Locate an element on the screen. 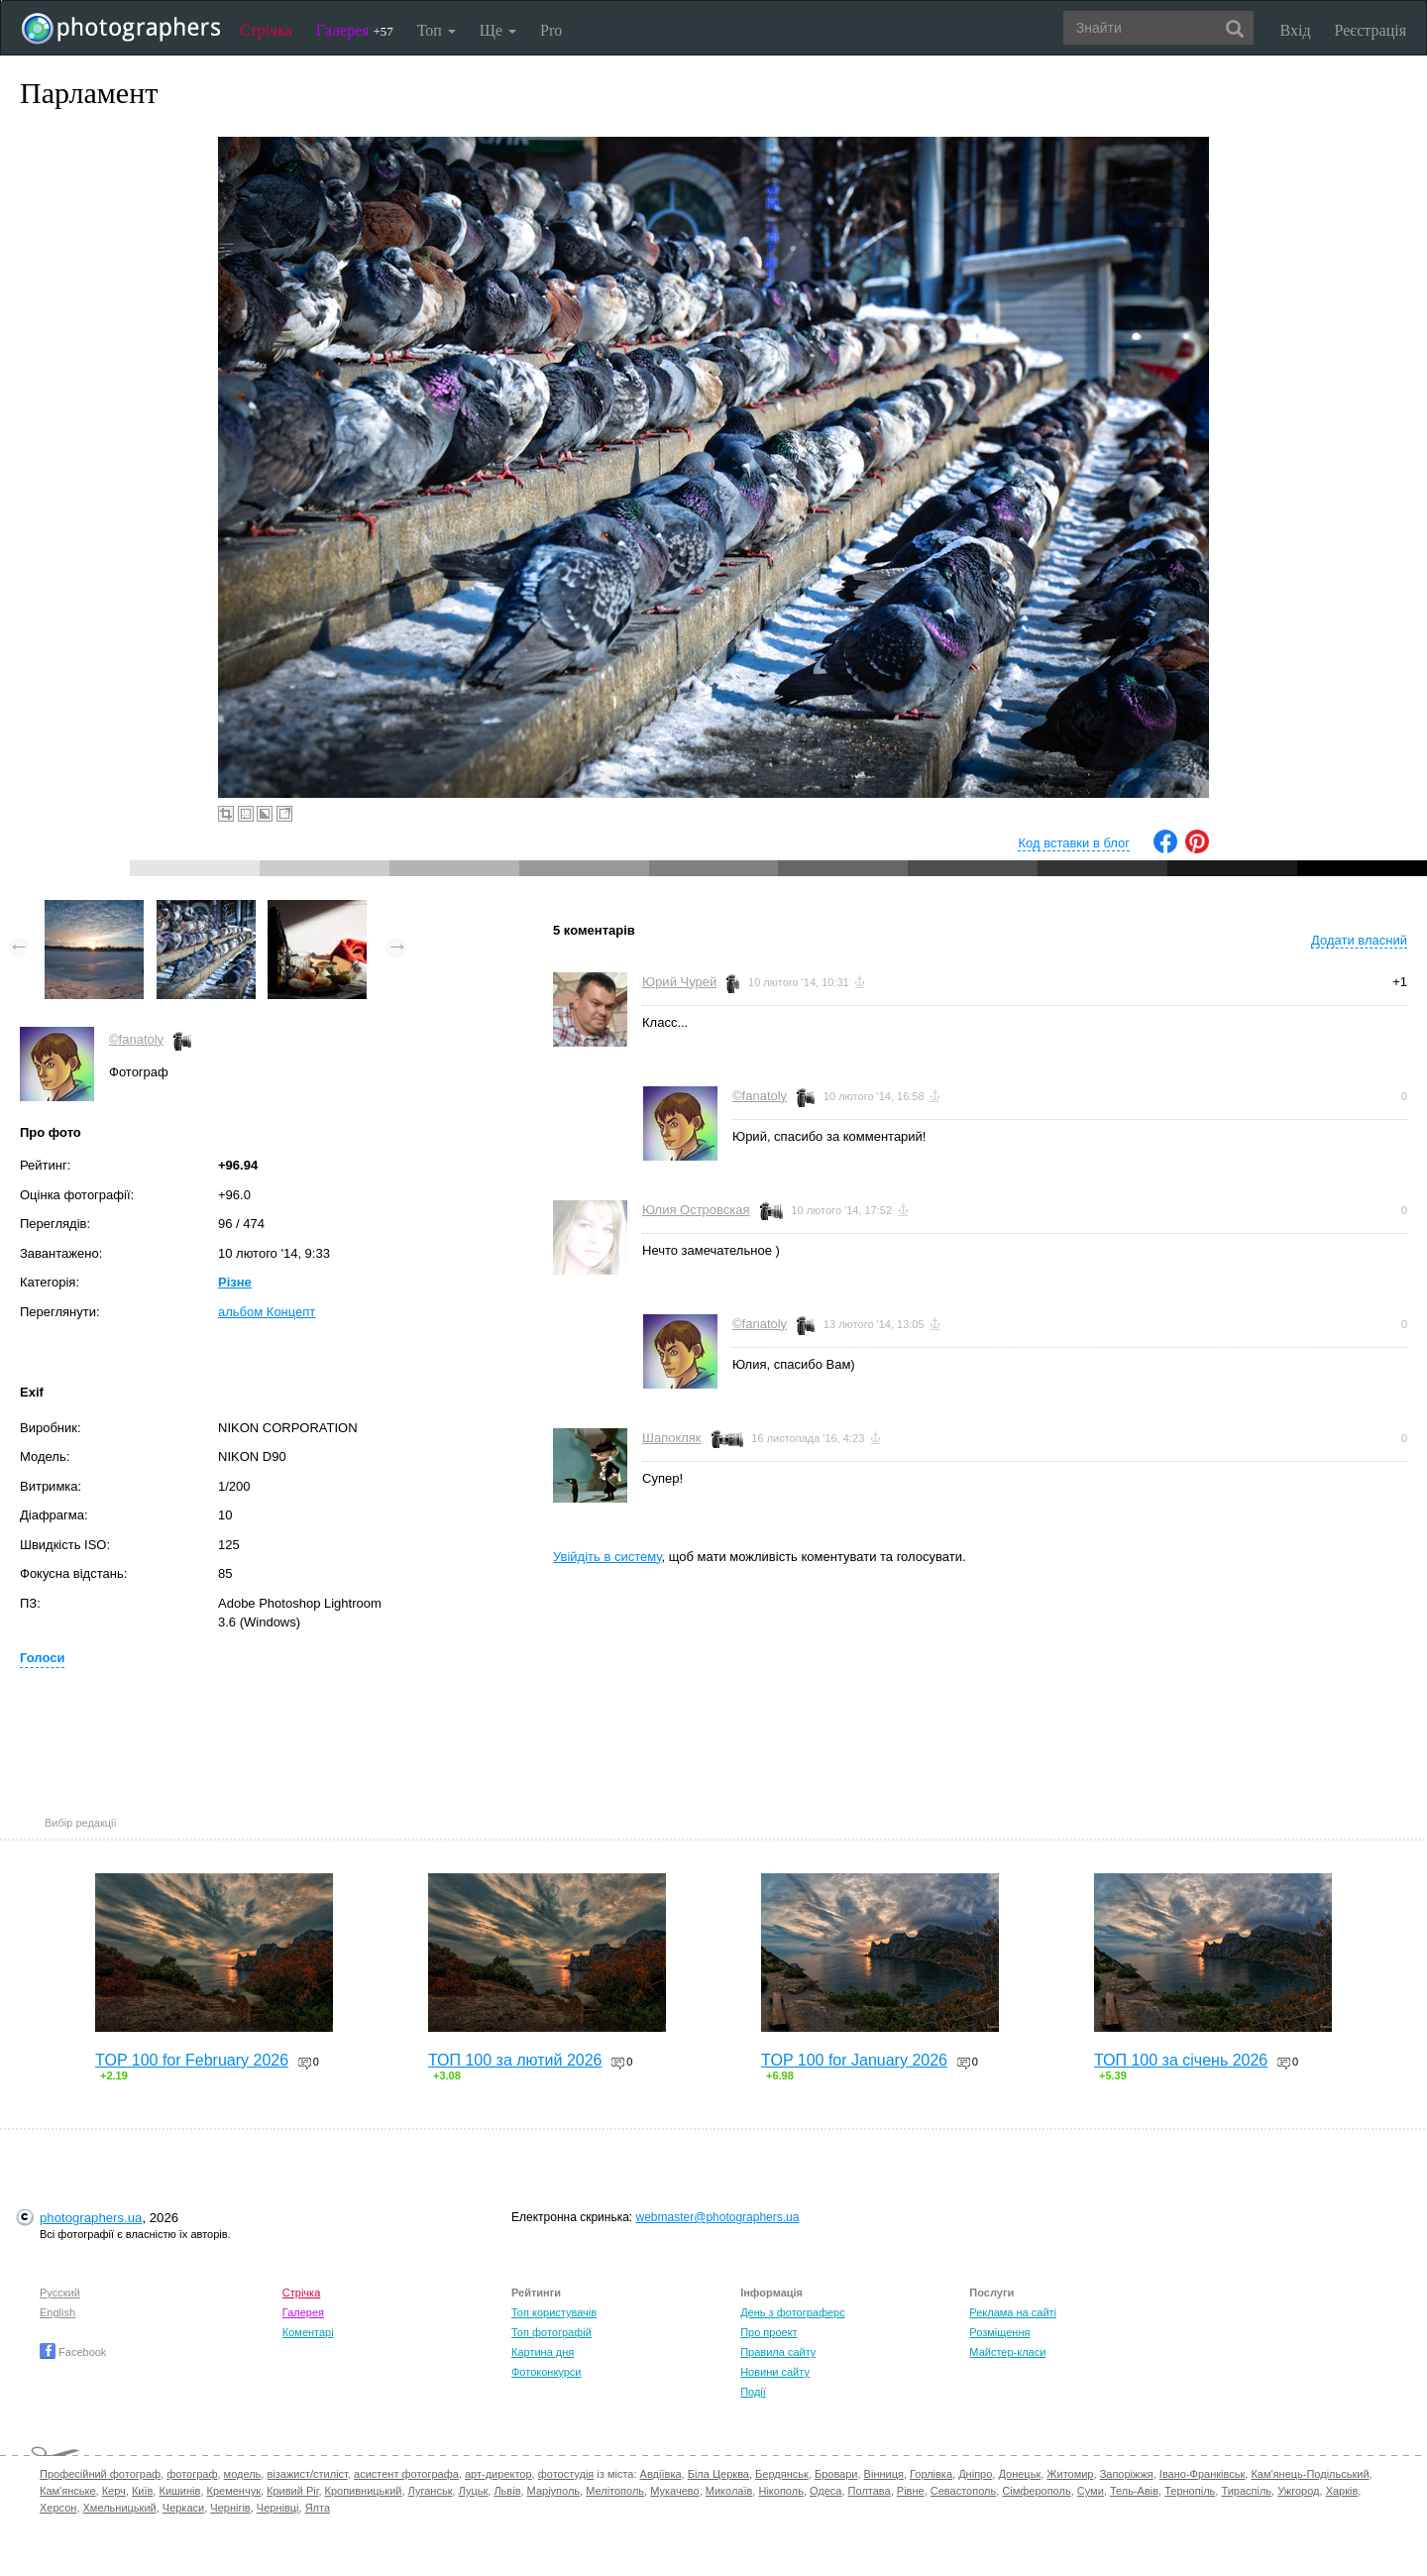  Facebook is located at coordinates (73, 2352).